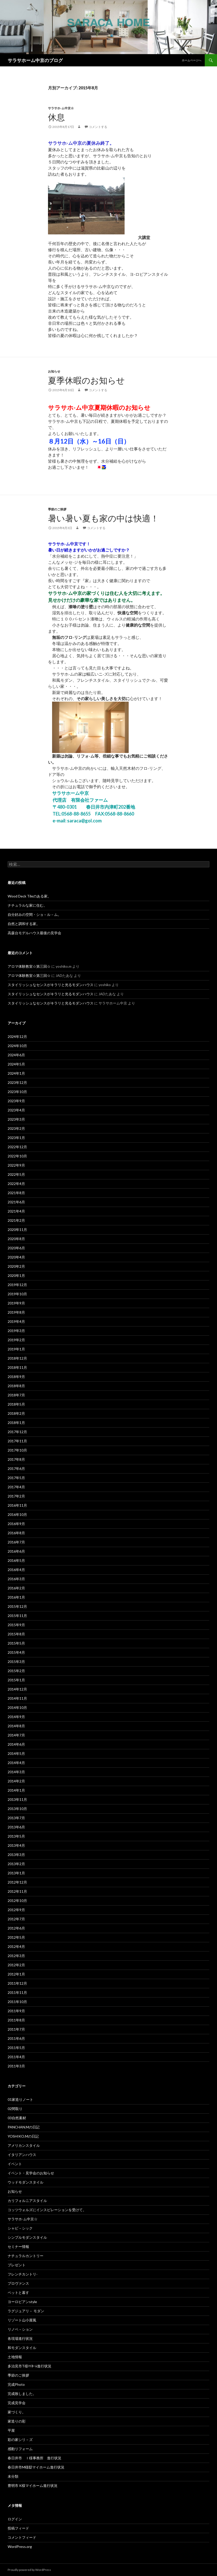 The width and height of the screenshot is (217, 2576). I want to click on 2019年8月, so click(16, 1312).